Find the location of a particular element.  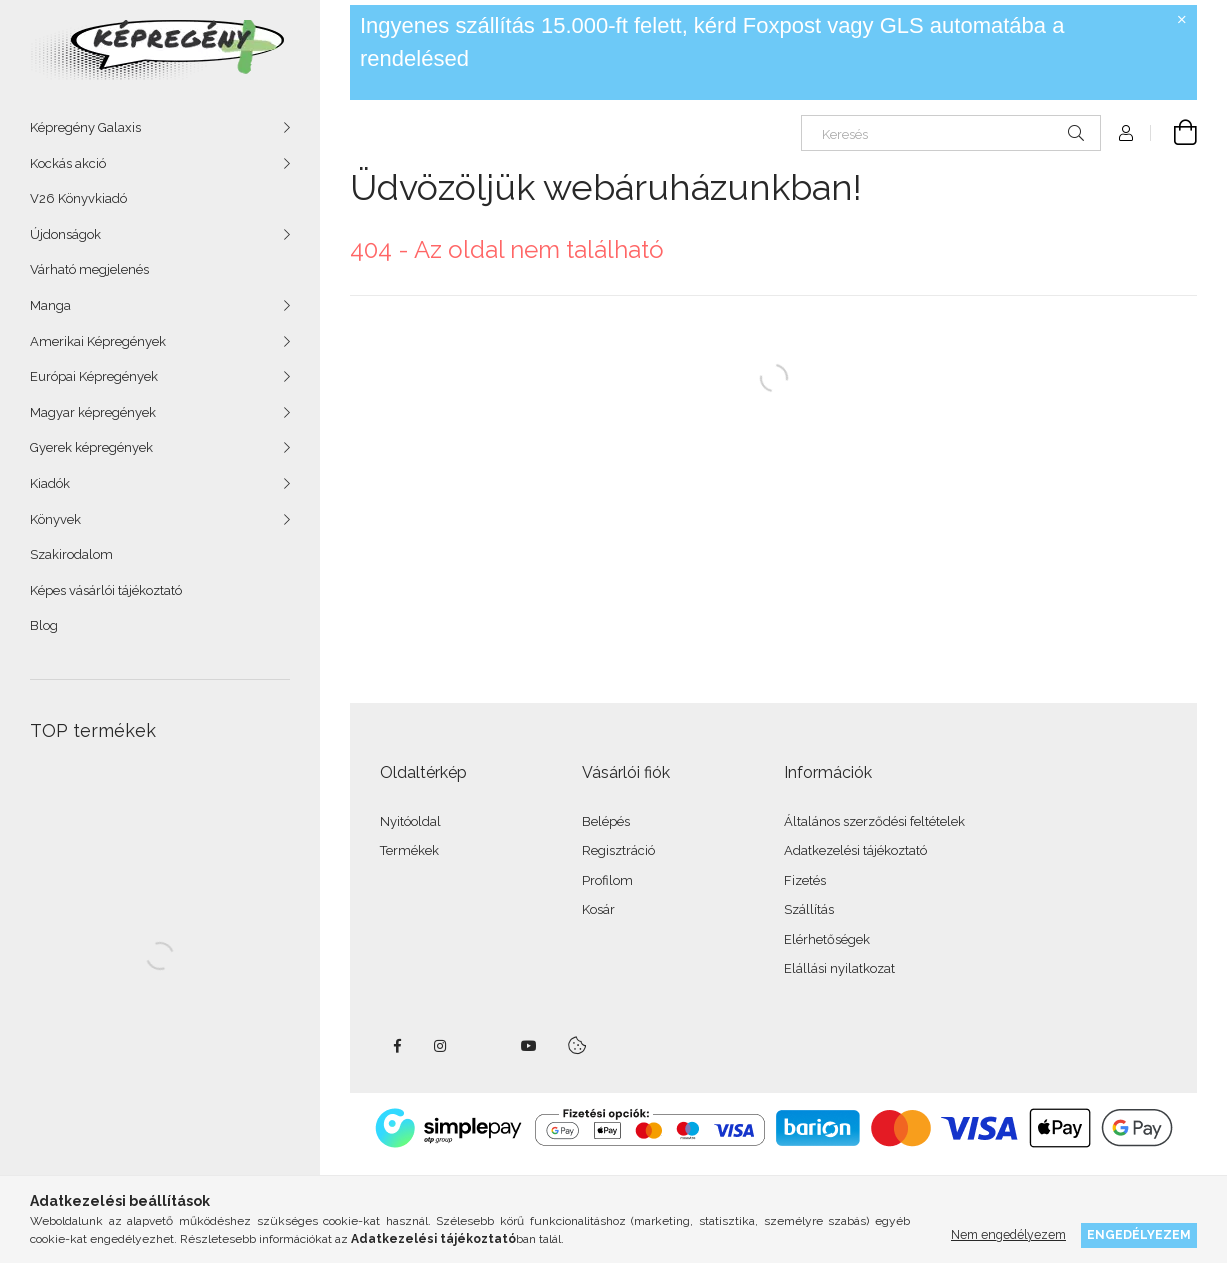

Belépés is located at coordinates (606, 821).